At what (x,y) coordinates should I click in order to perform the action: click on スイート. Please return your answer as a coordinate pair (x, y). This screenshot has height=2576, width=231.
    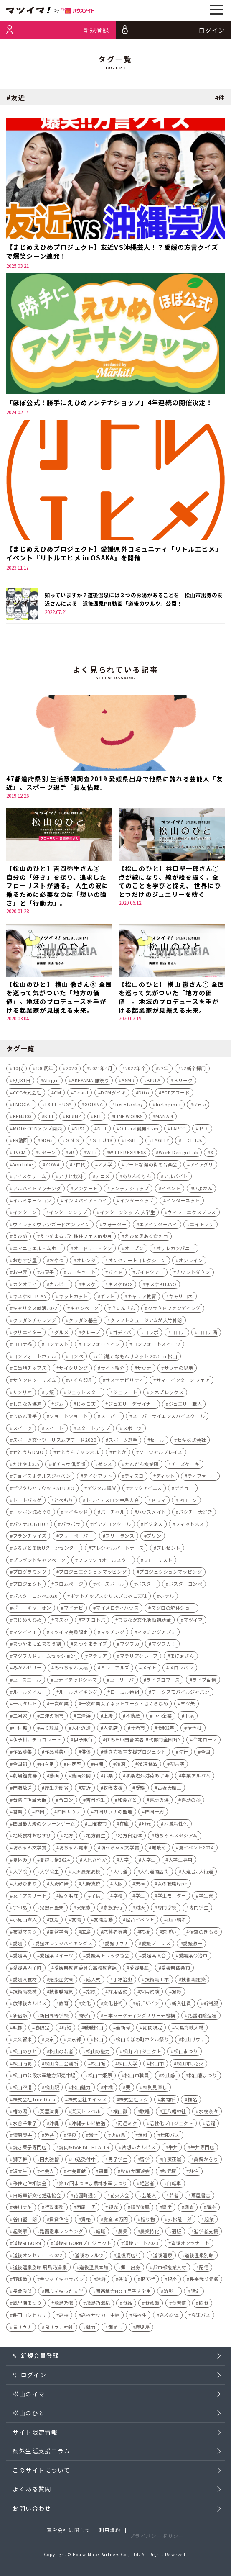
    Looking at the image, I should click on (54, 1429).